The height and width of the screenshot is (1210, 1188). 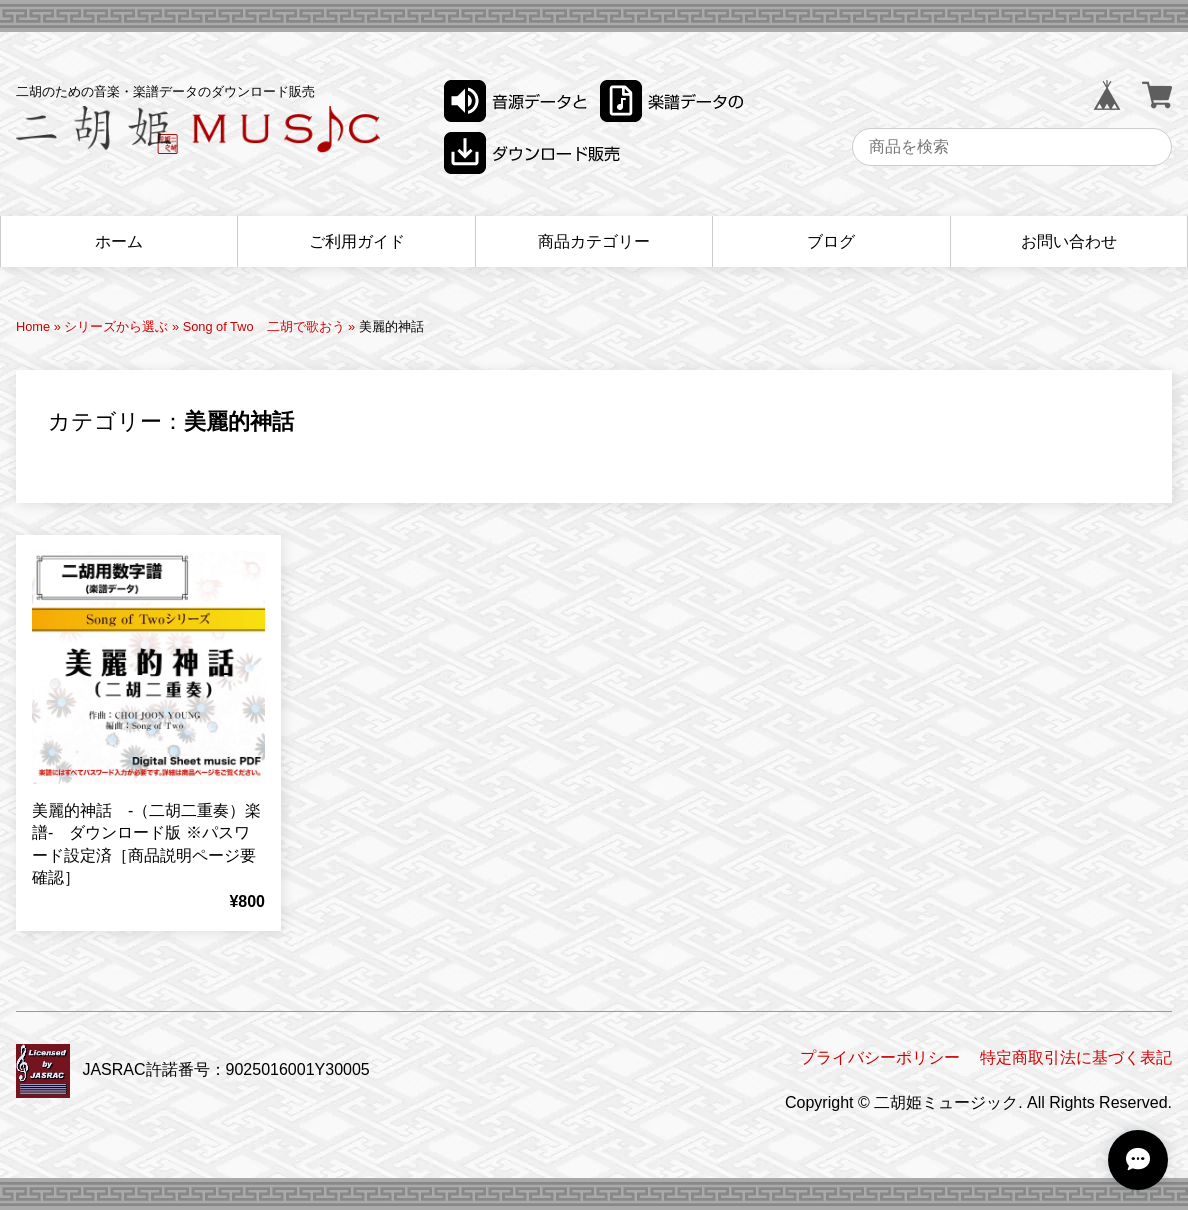 What do you see at coordinates (33, 326) in the screenshot?
I see `Home` at bounding box center [33, 326].